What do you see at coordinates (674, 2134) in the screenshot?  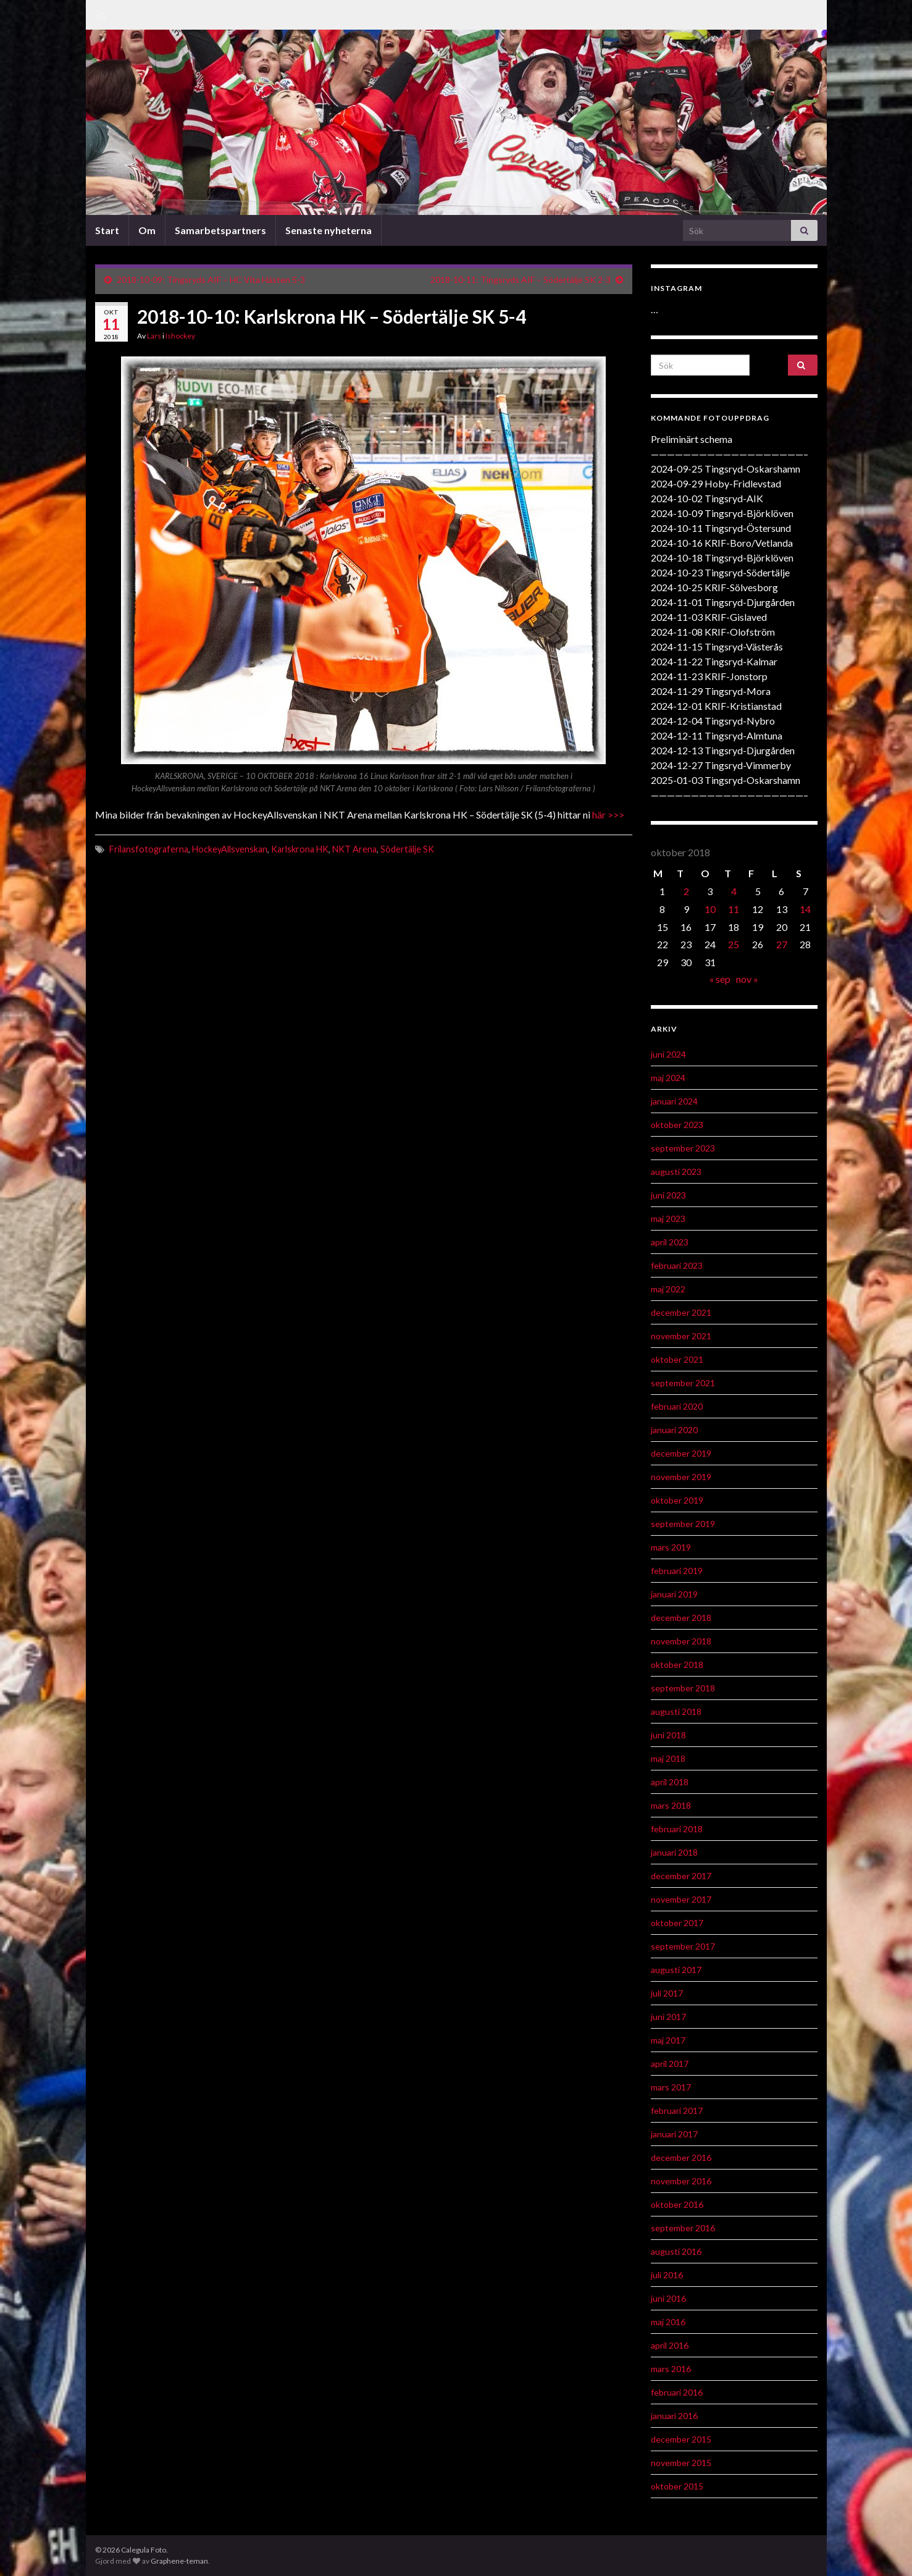 I see `januari 2017` at bounding box center [674, 2134].